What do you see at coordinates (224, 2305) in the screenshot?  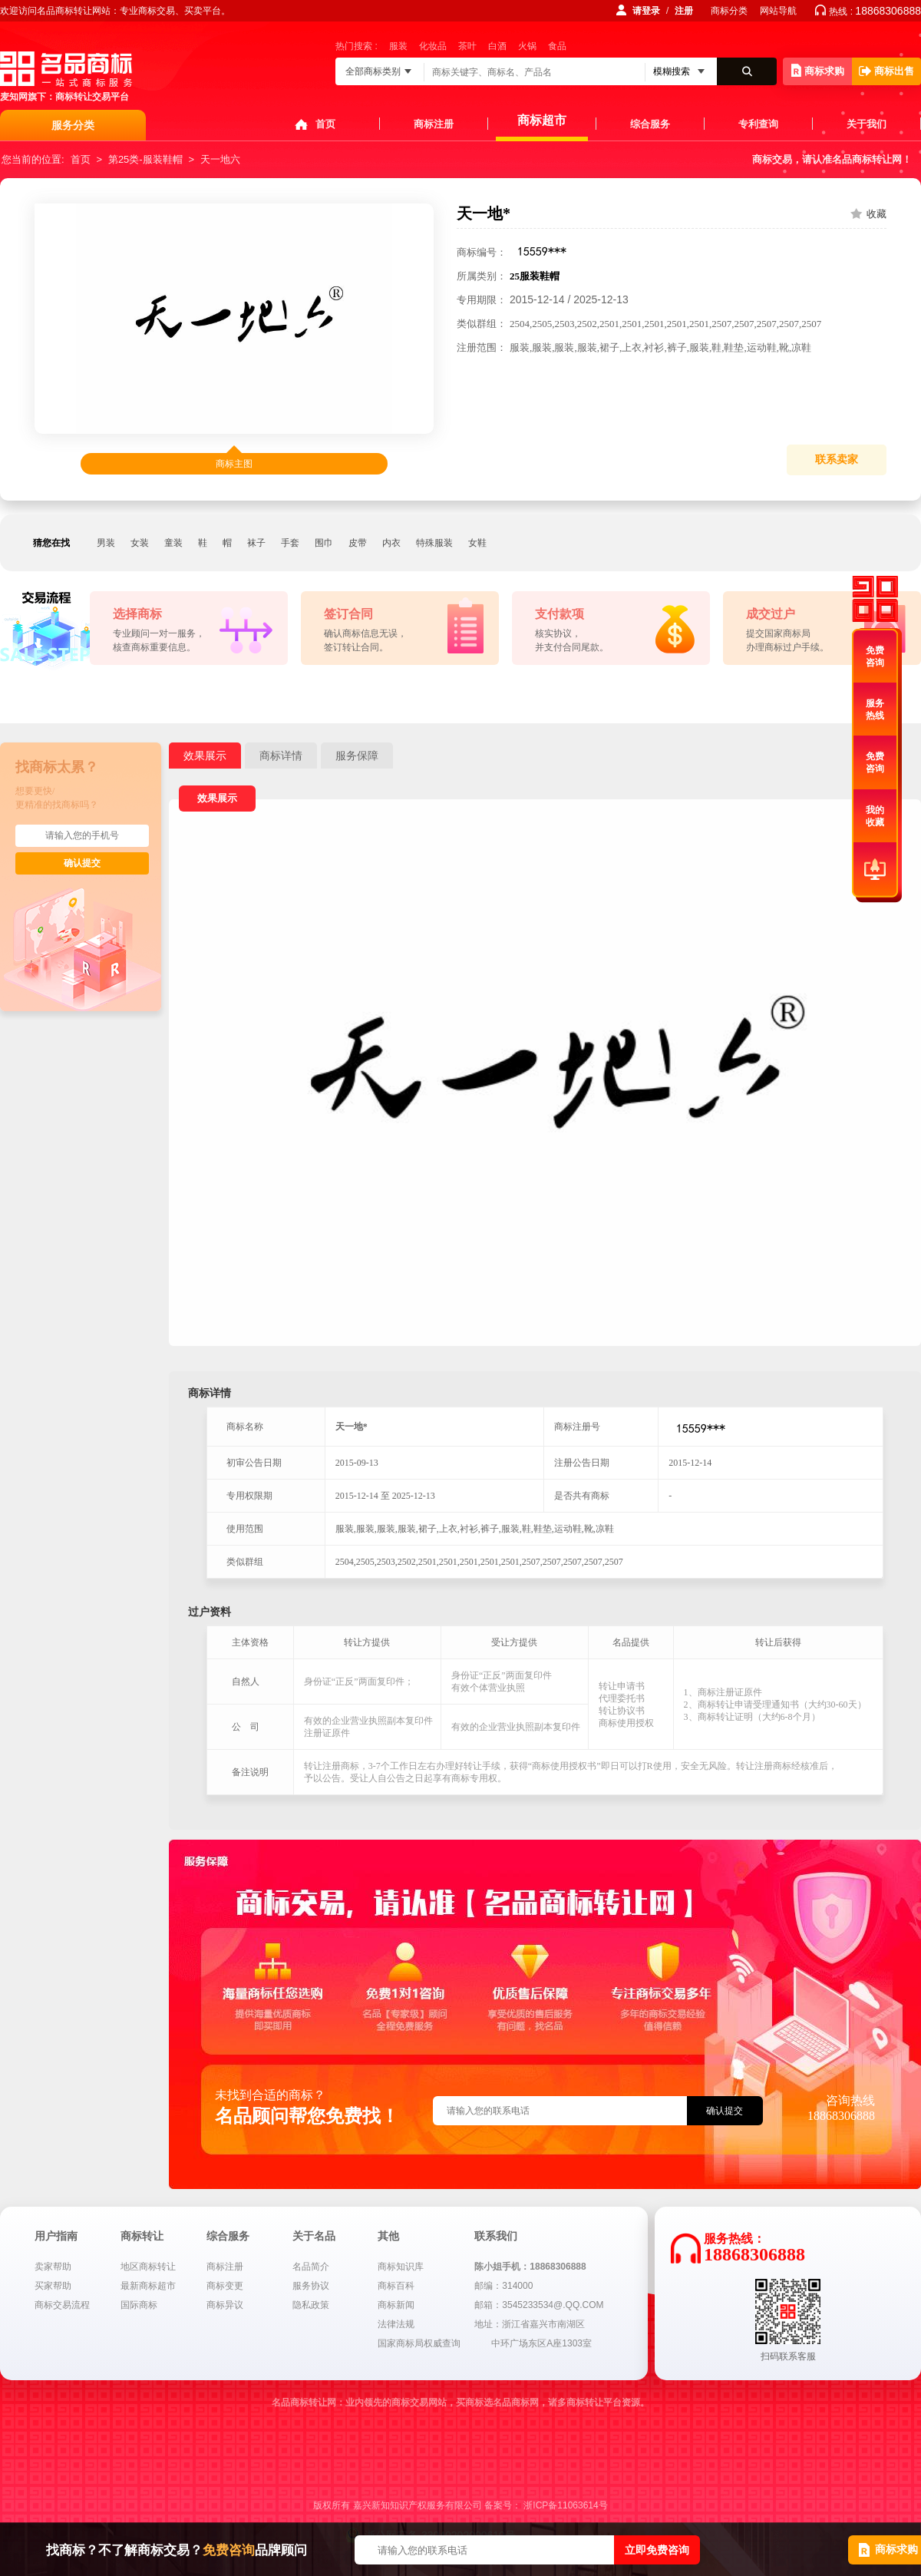 I see `商标异议` at bounding box center [224, 2305].